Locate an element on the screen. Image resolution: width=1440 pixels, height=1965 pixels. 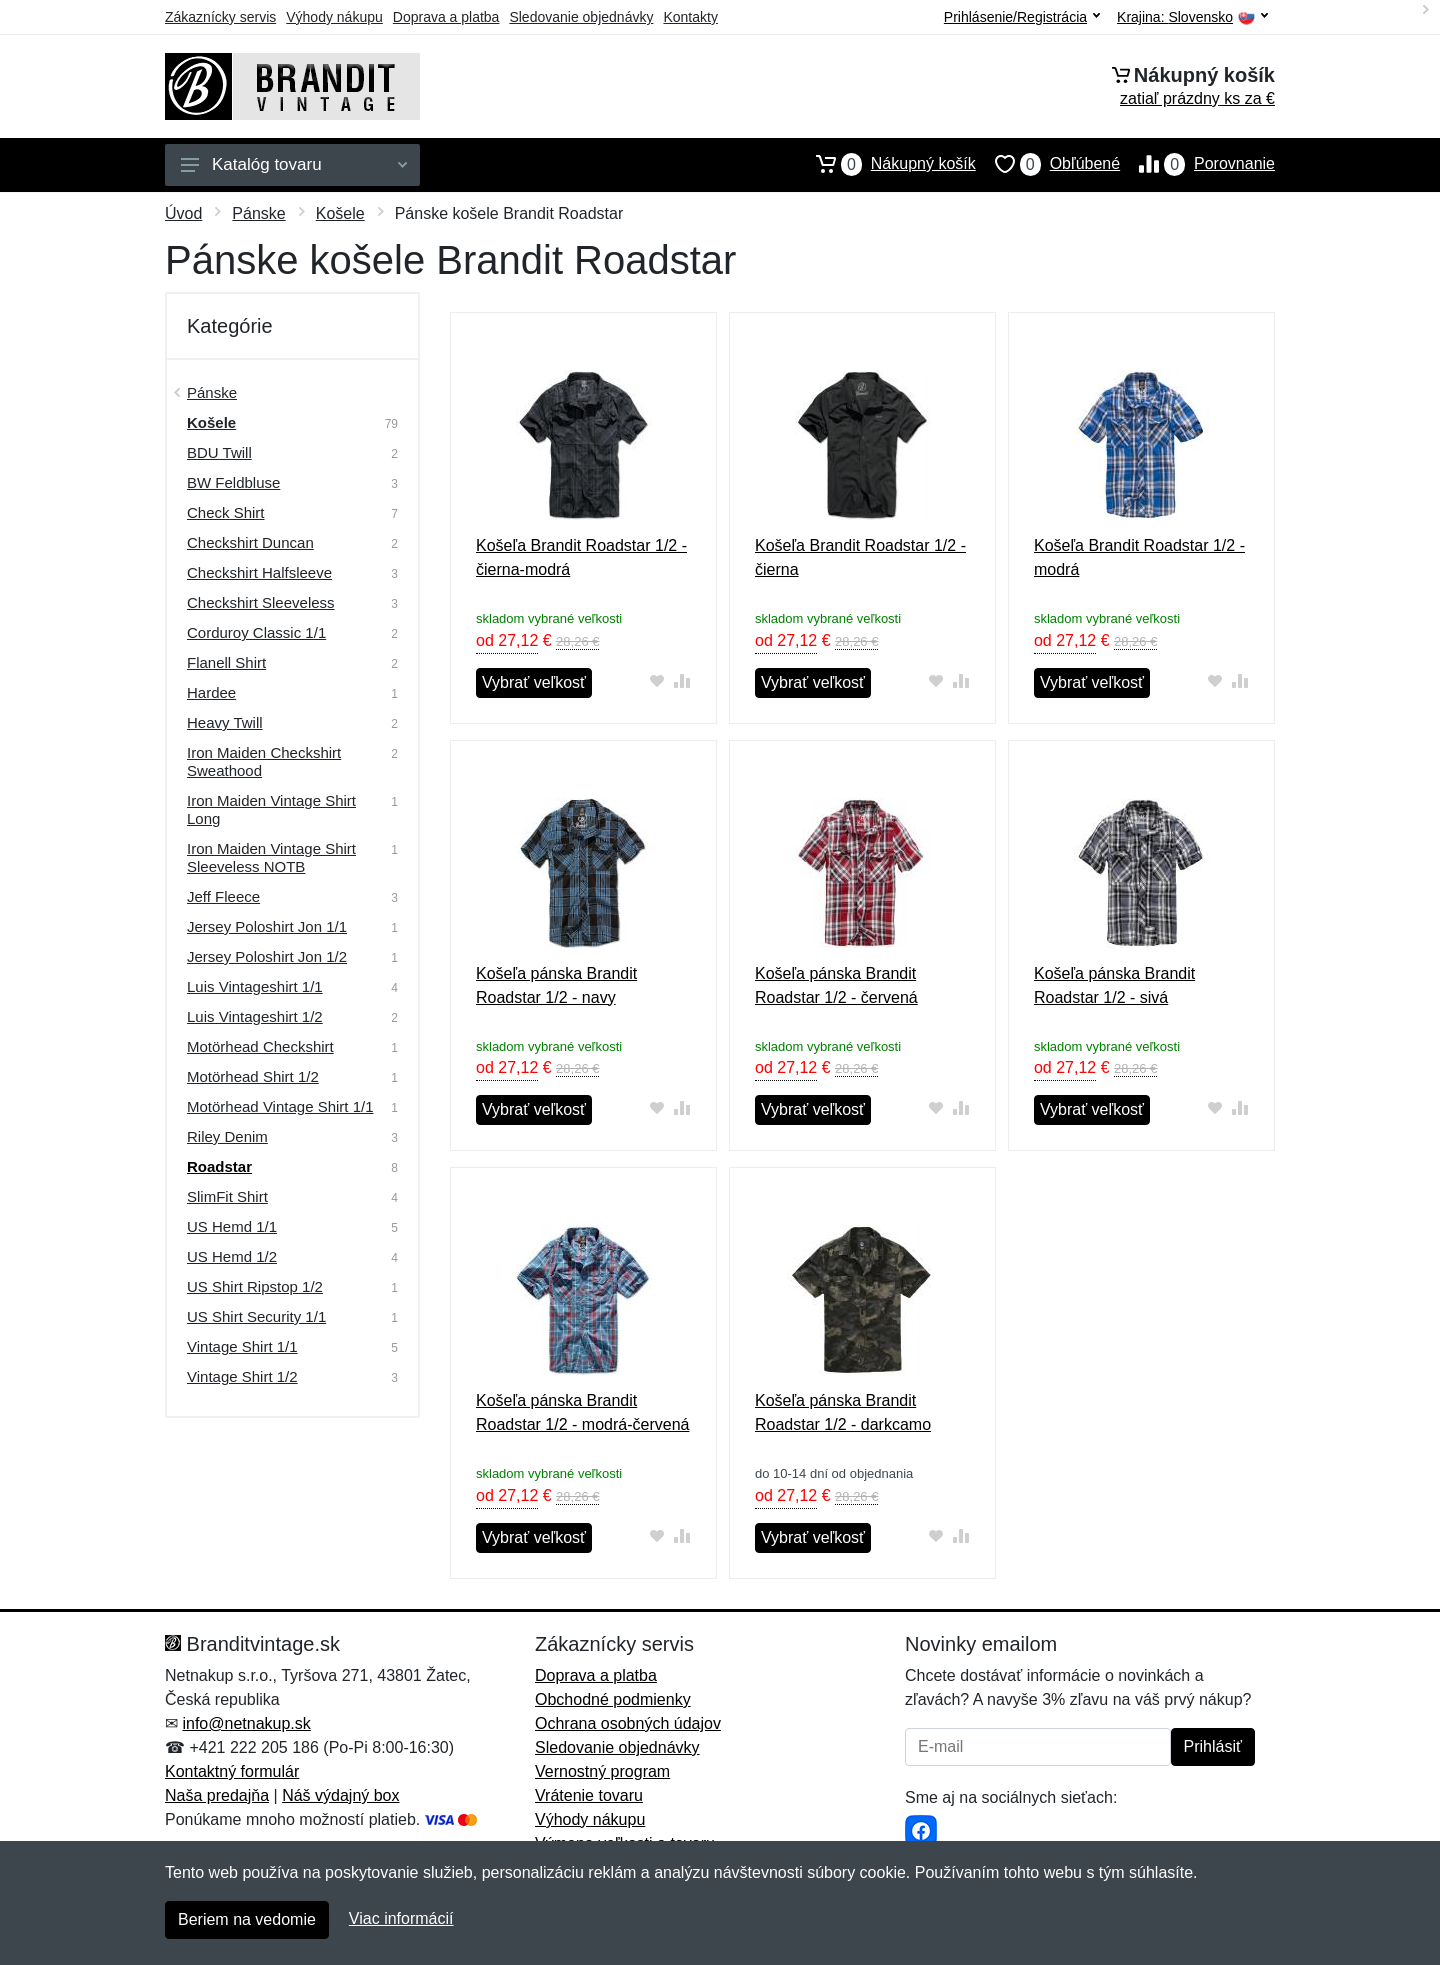
Iron Maiden Vintage Shirt Sleeveless NOTB is located at coordinates (271, 857).